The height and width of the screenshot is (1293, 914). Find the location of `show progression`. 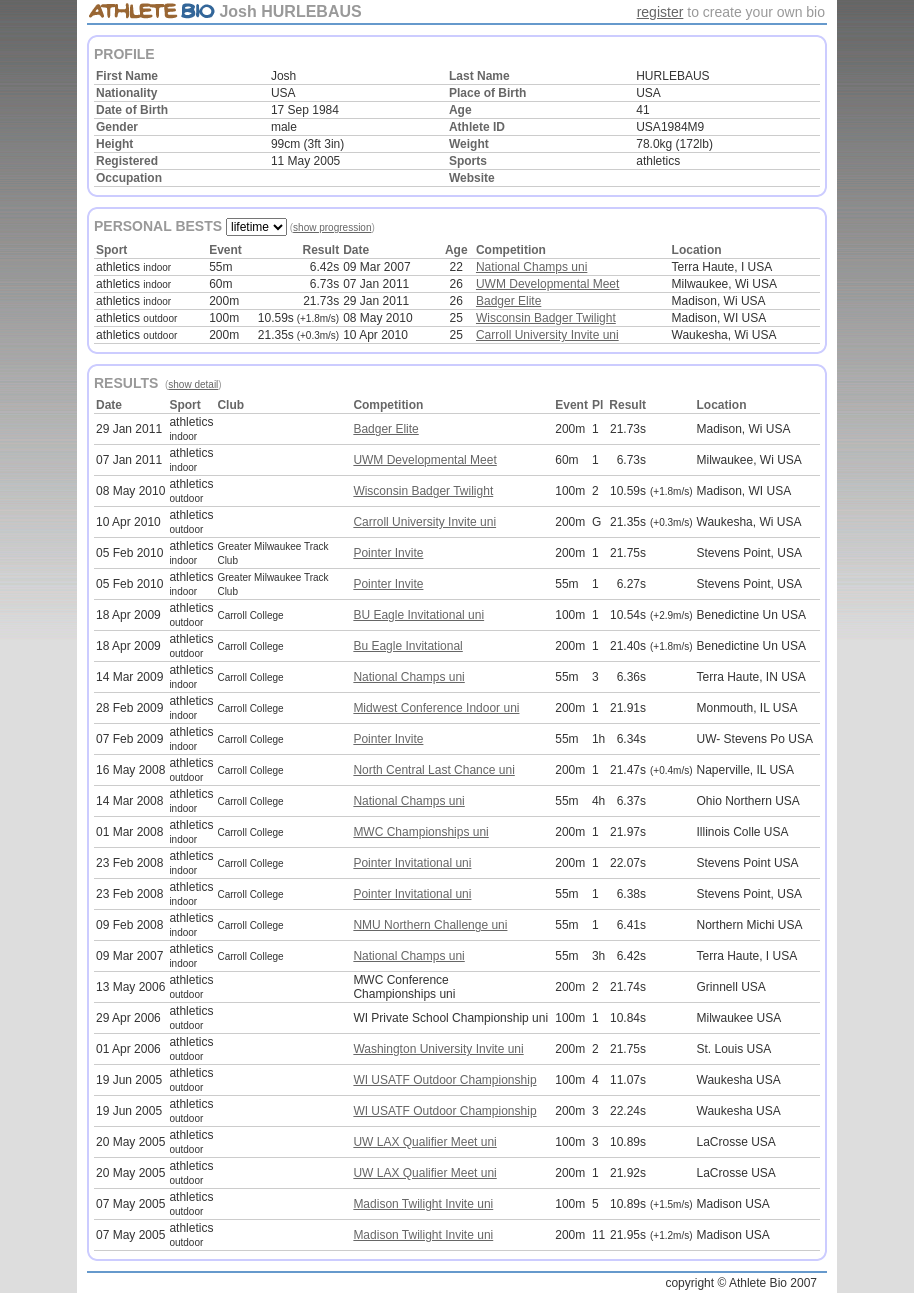

show progression is located at coordinates (332, 227).